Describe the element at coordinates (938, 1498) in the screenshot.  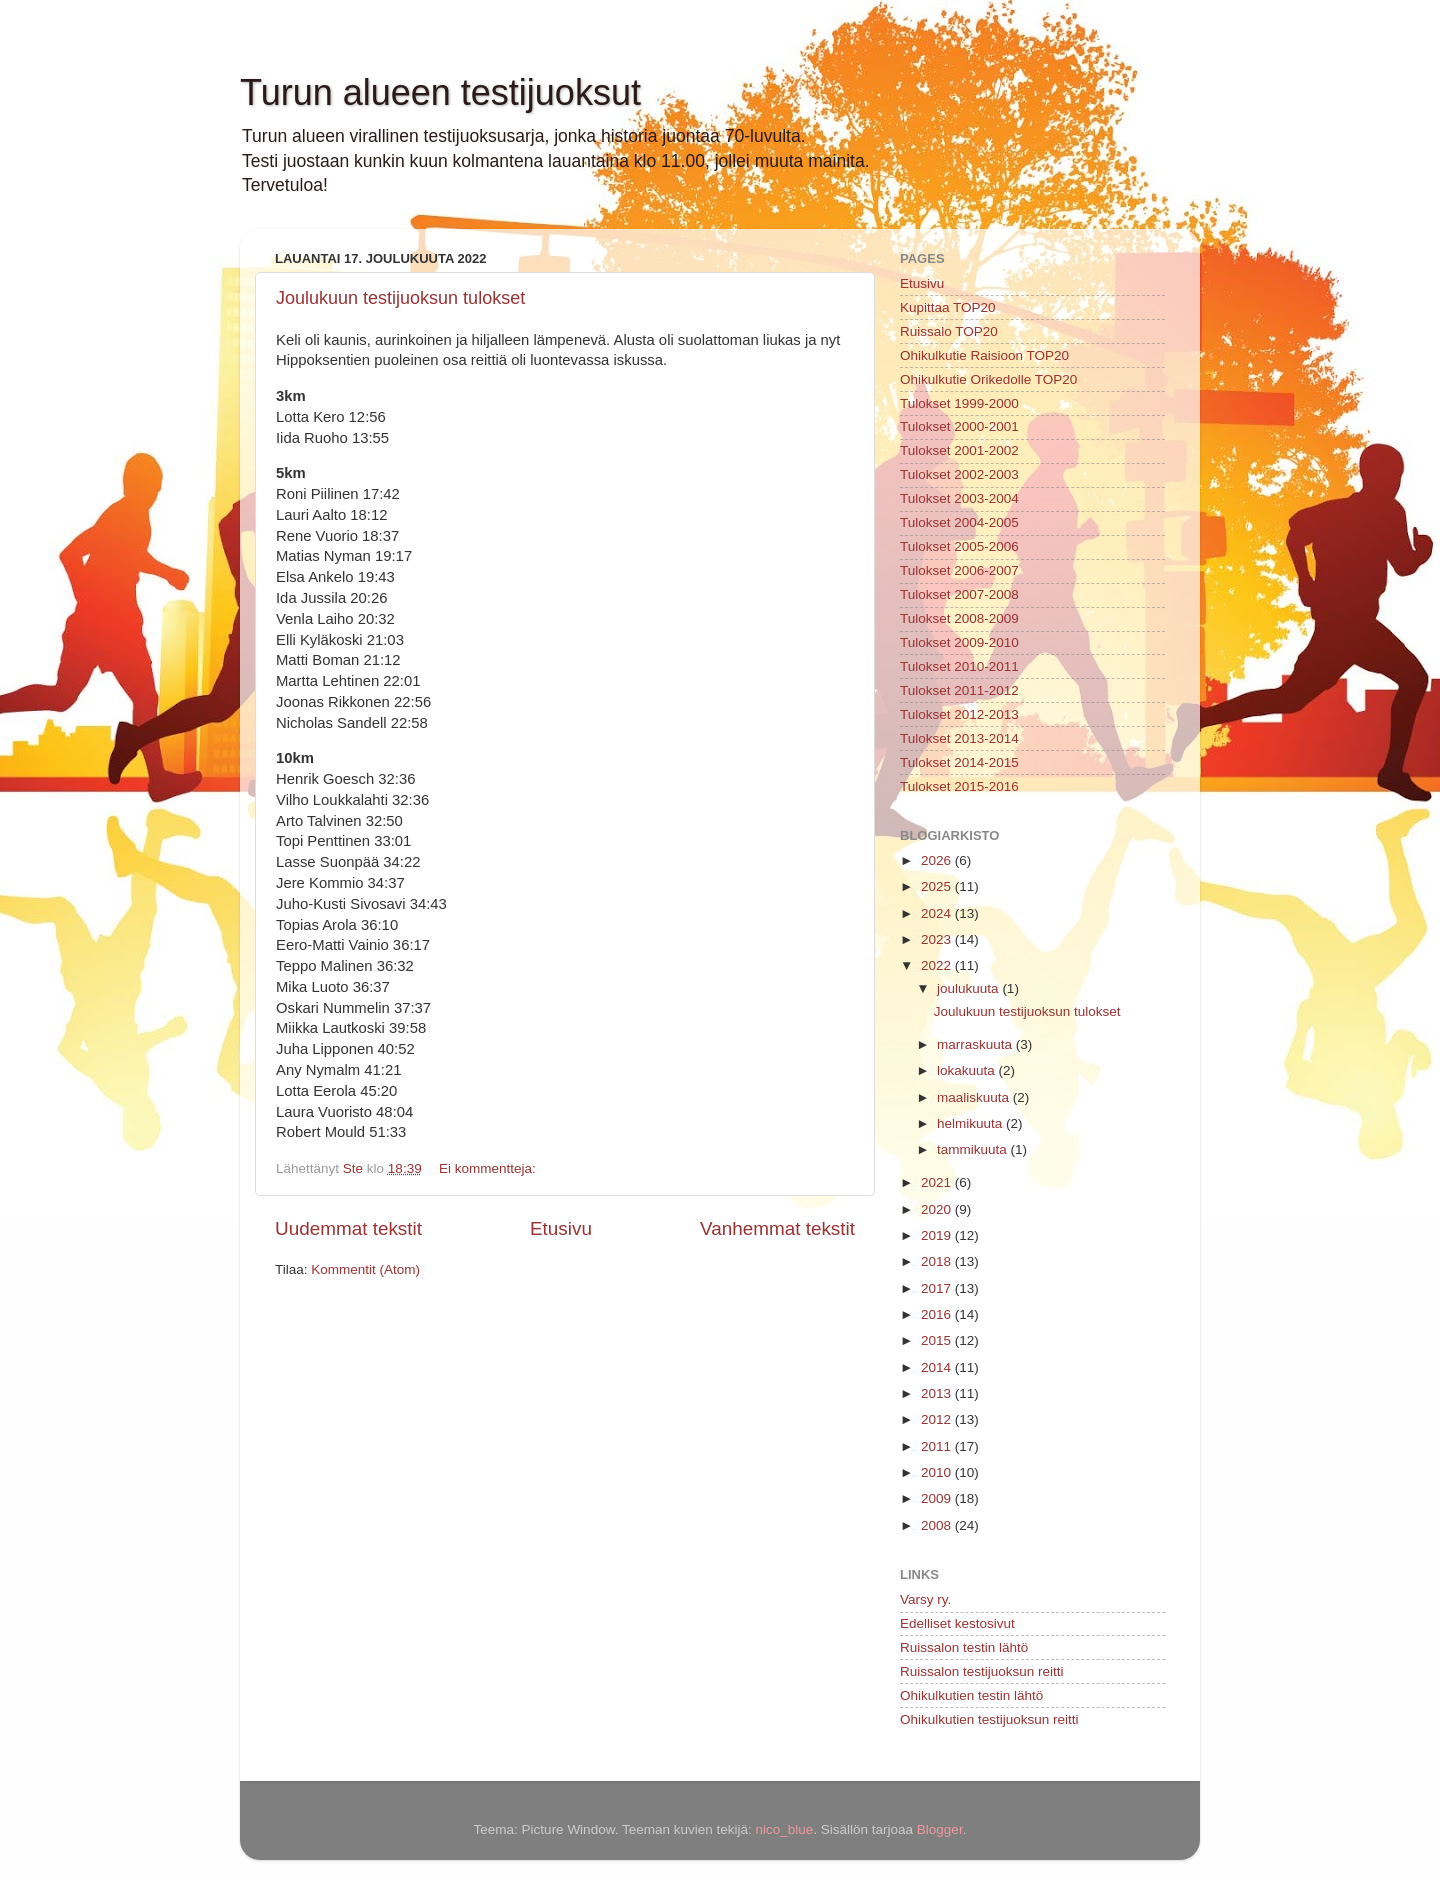
I see `2009` at that location.